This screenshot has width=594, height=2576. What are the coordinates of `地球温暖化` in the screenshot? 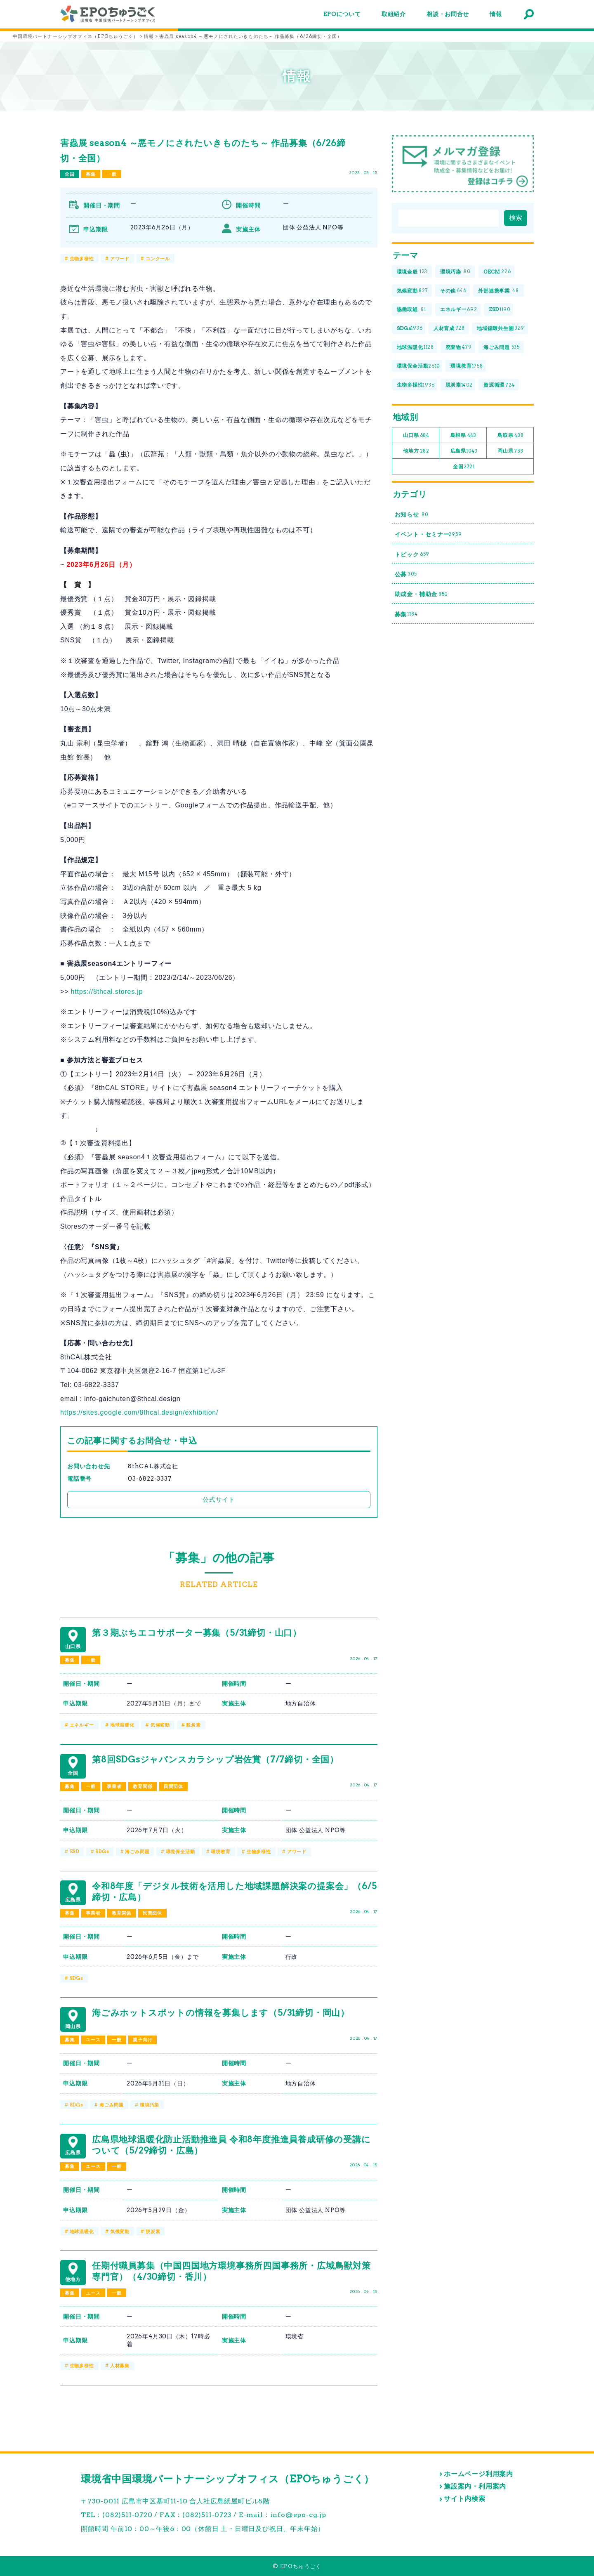 It's located at (122, 1725).